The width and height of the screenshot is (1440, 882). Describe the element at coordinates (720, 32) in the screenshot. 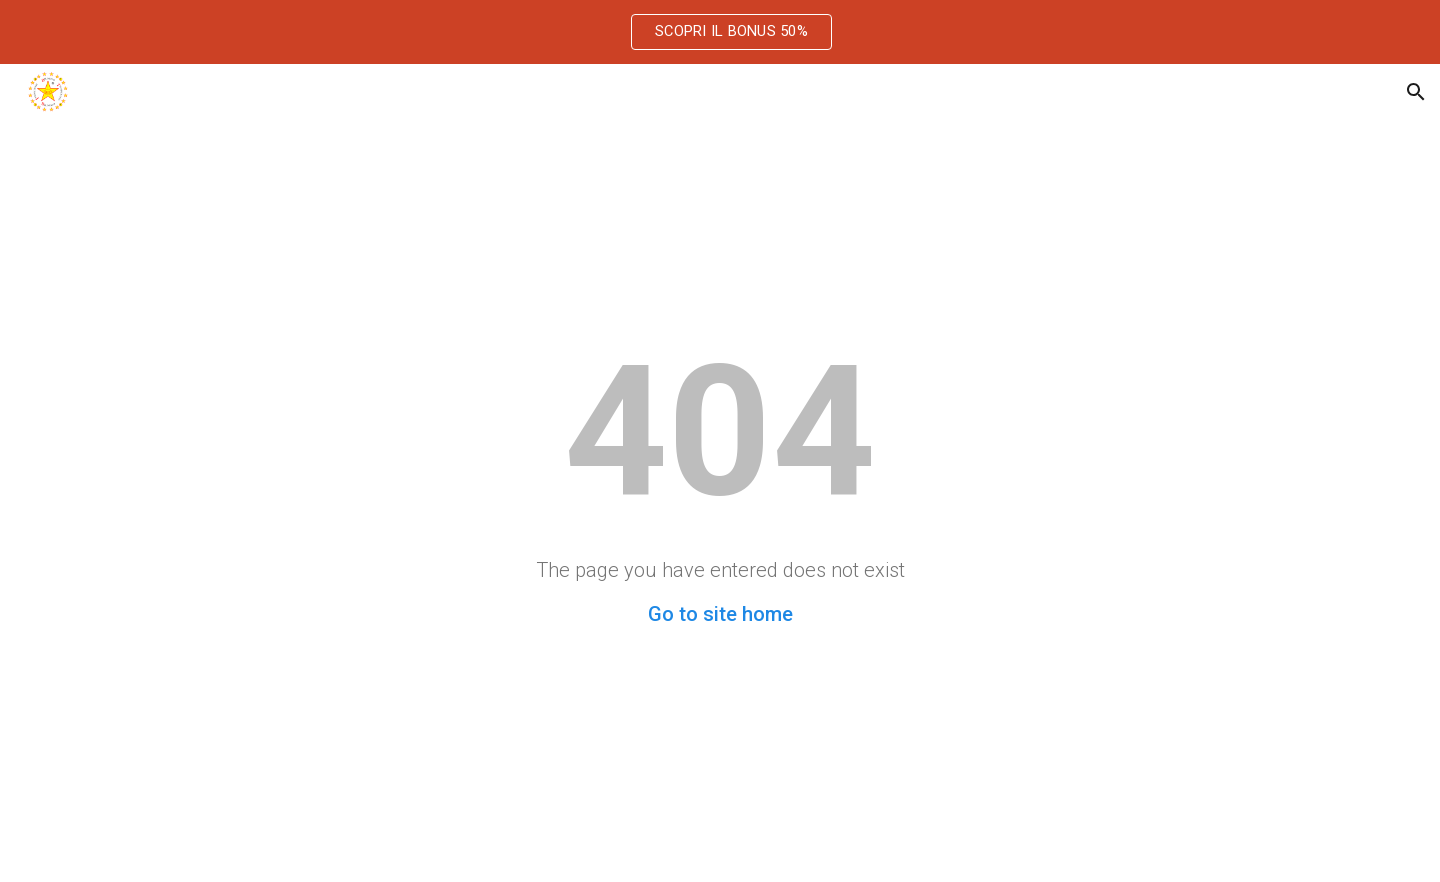

I see `[region]` at that location.